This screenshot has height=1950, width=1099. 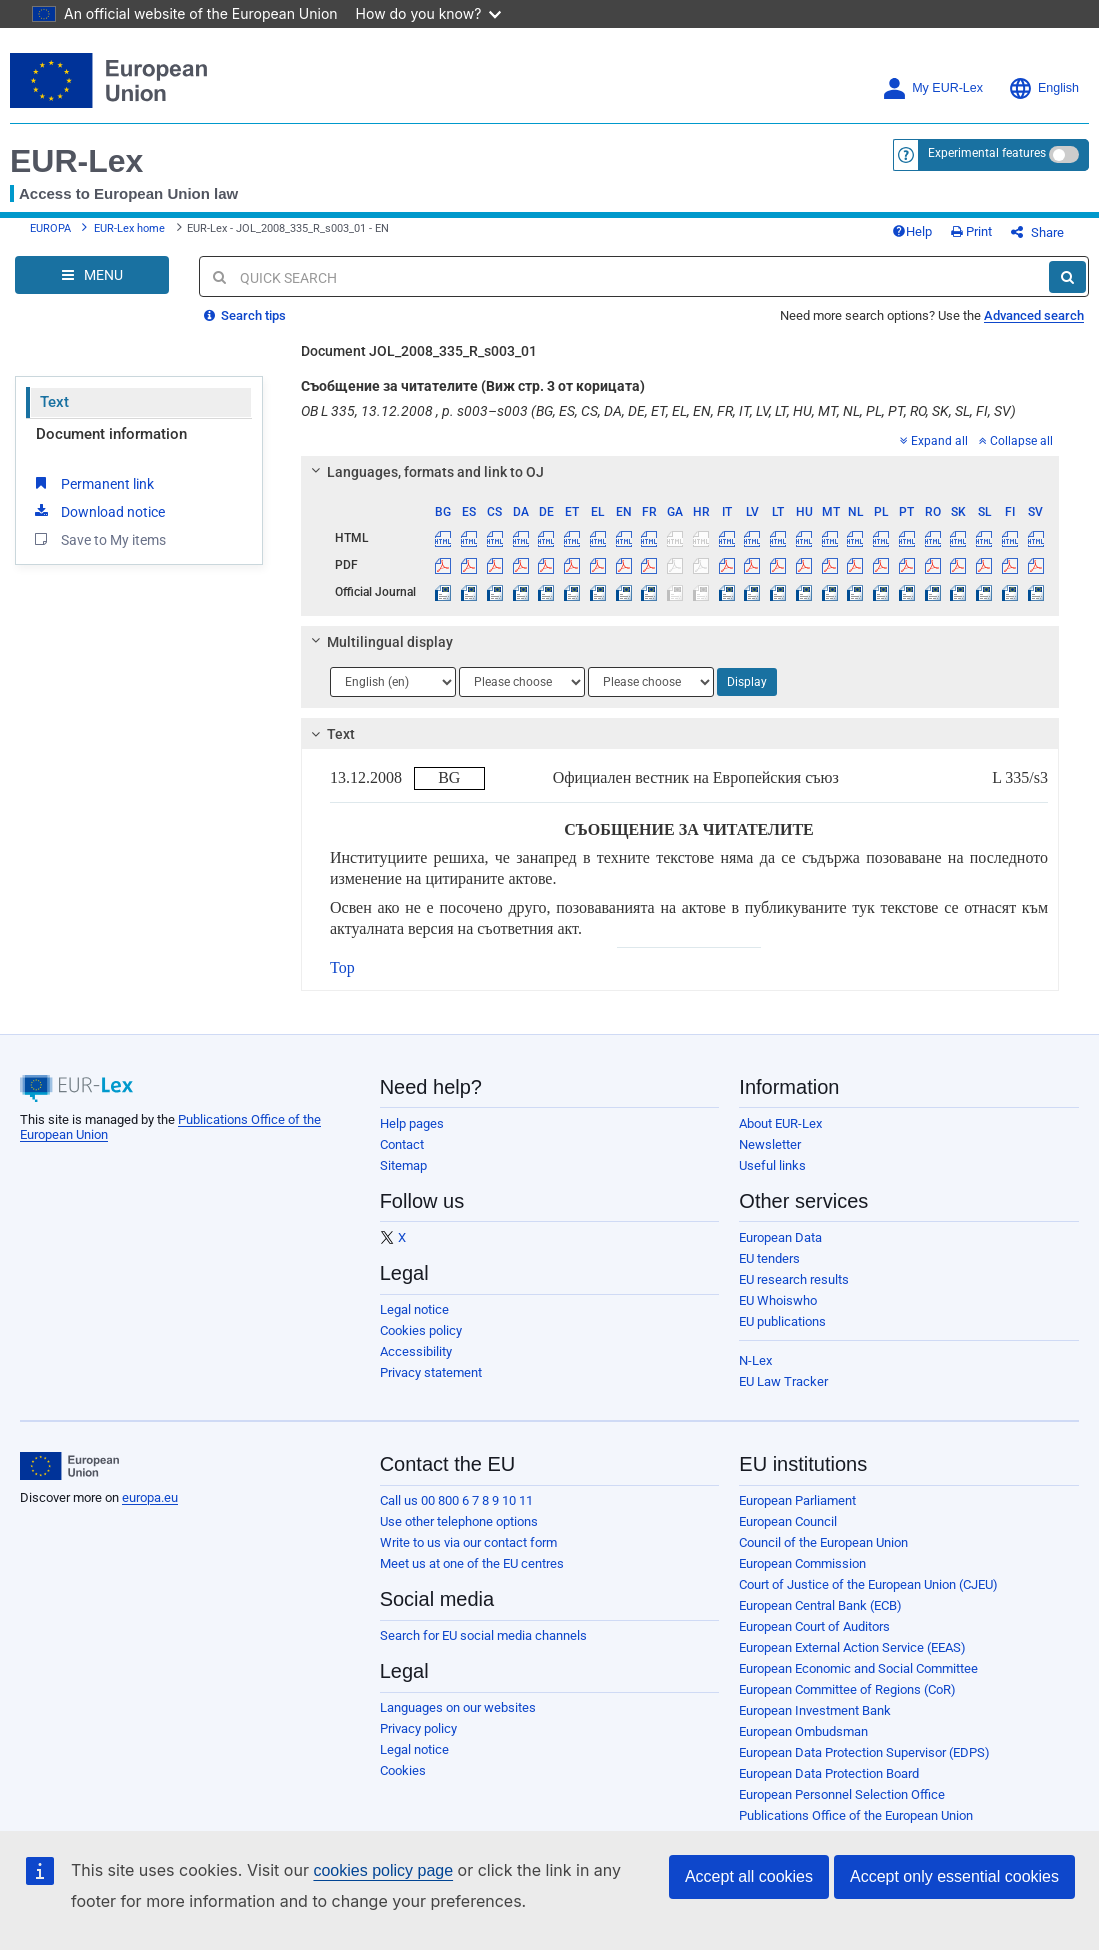 I want to click on [Search], so click(x=1067, y=277).